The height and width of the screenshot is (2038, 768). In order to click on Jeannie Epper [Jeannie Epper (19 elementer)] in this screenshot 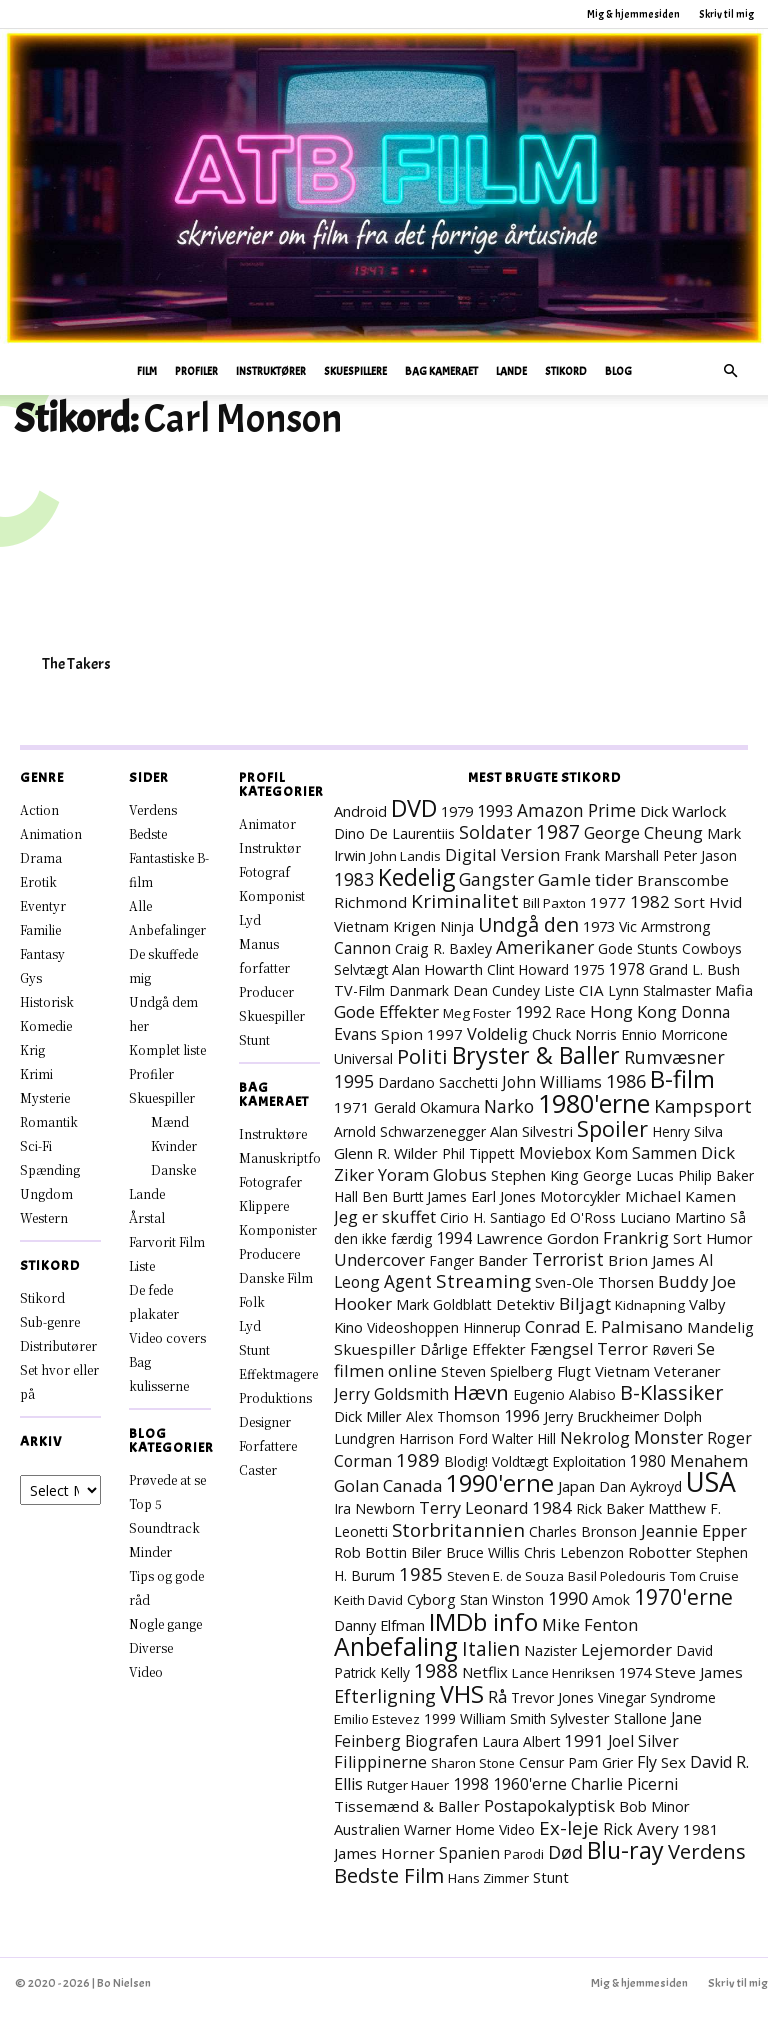, I will do `click(694, 1530)`.